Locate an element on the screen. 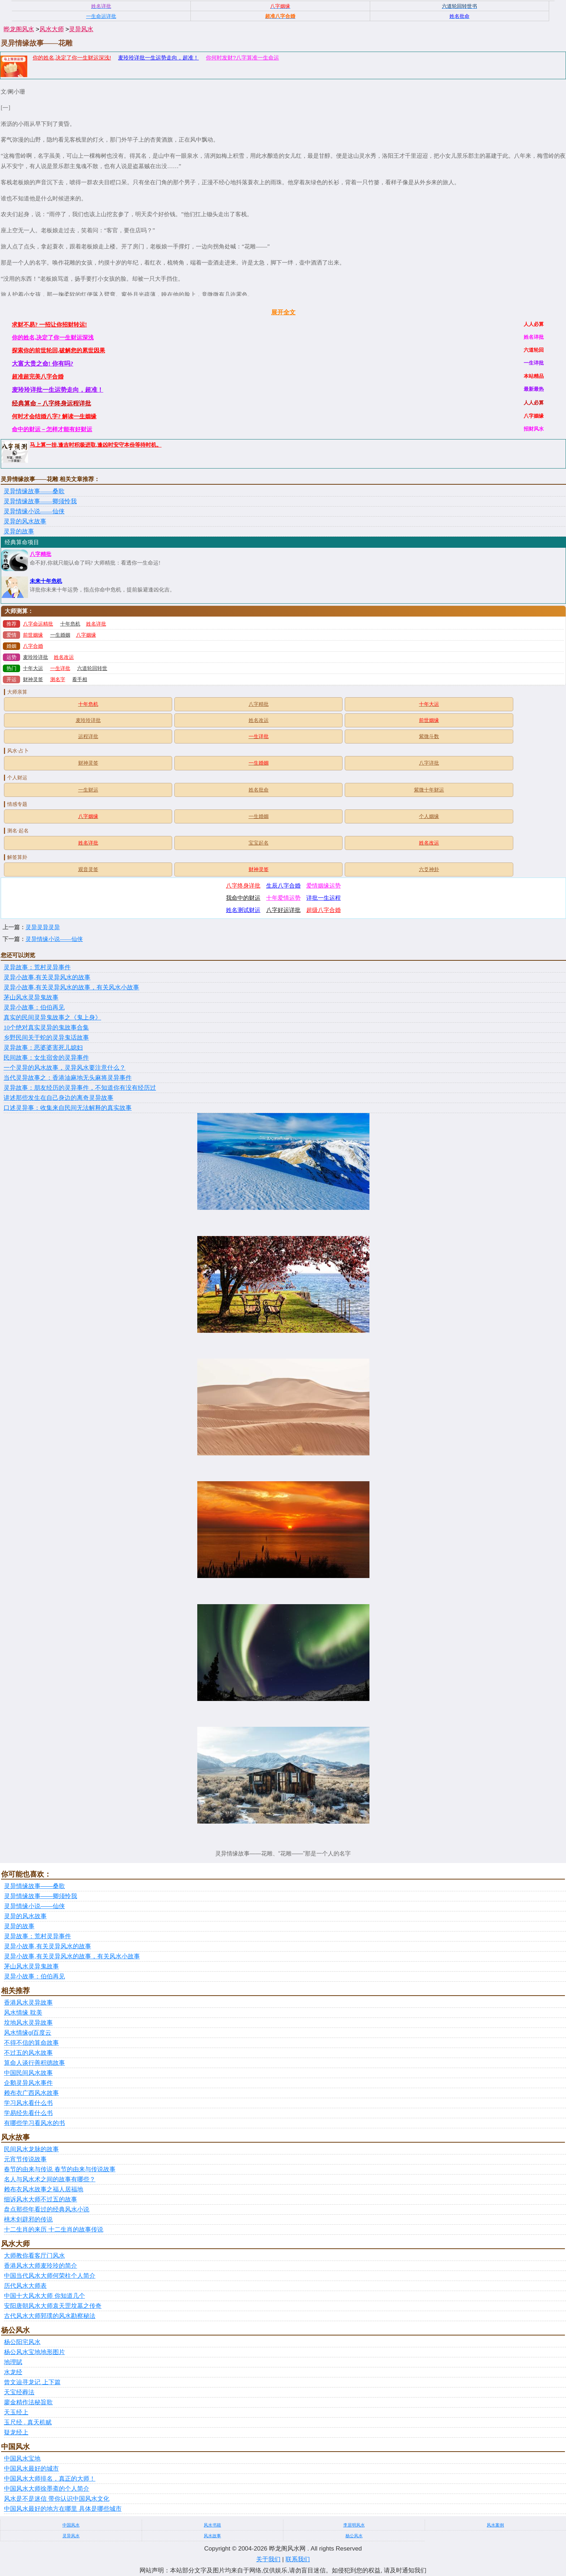 The image size is (566, 2576). 麦玲玲详批 is located at coordinates (35, 657).